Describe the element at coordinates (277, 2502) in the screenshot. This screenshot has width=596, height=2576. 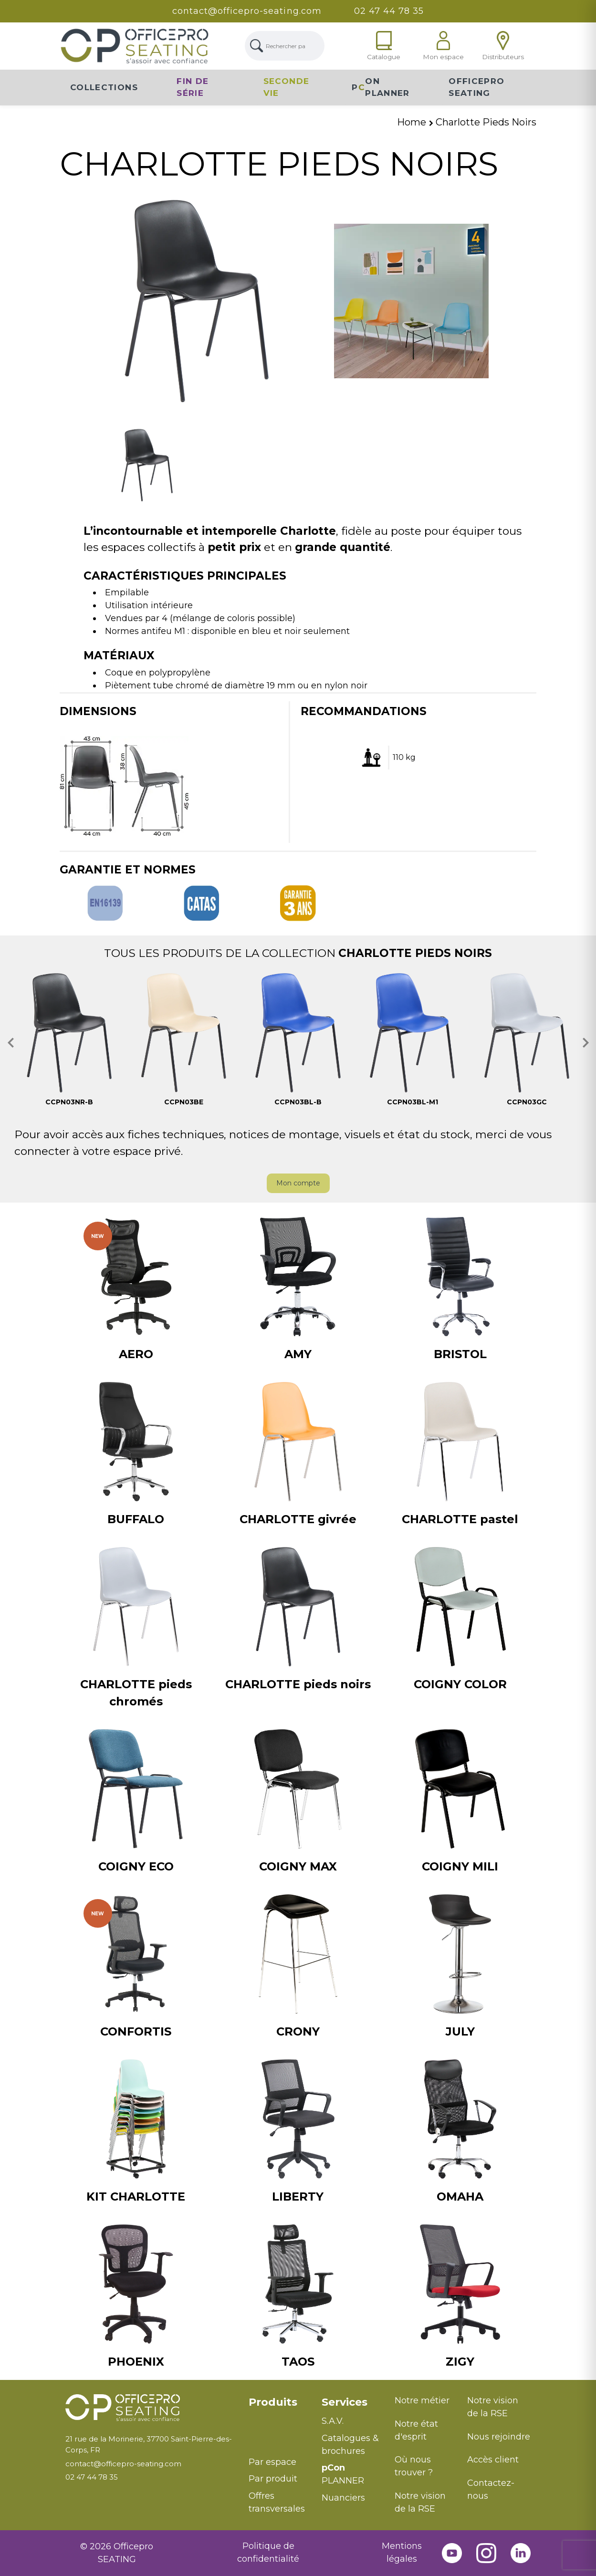
I see `Offres transversales` at that location.